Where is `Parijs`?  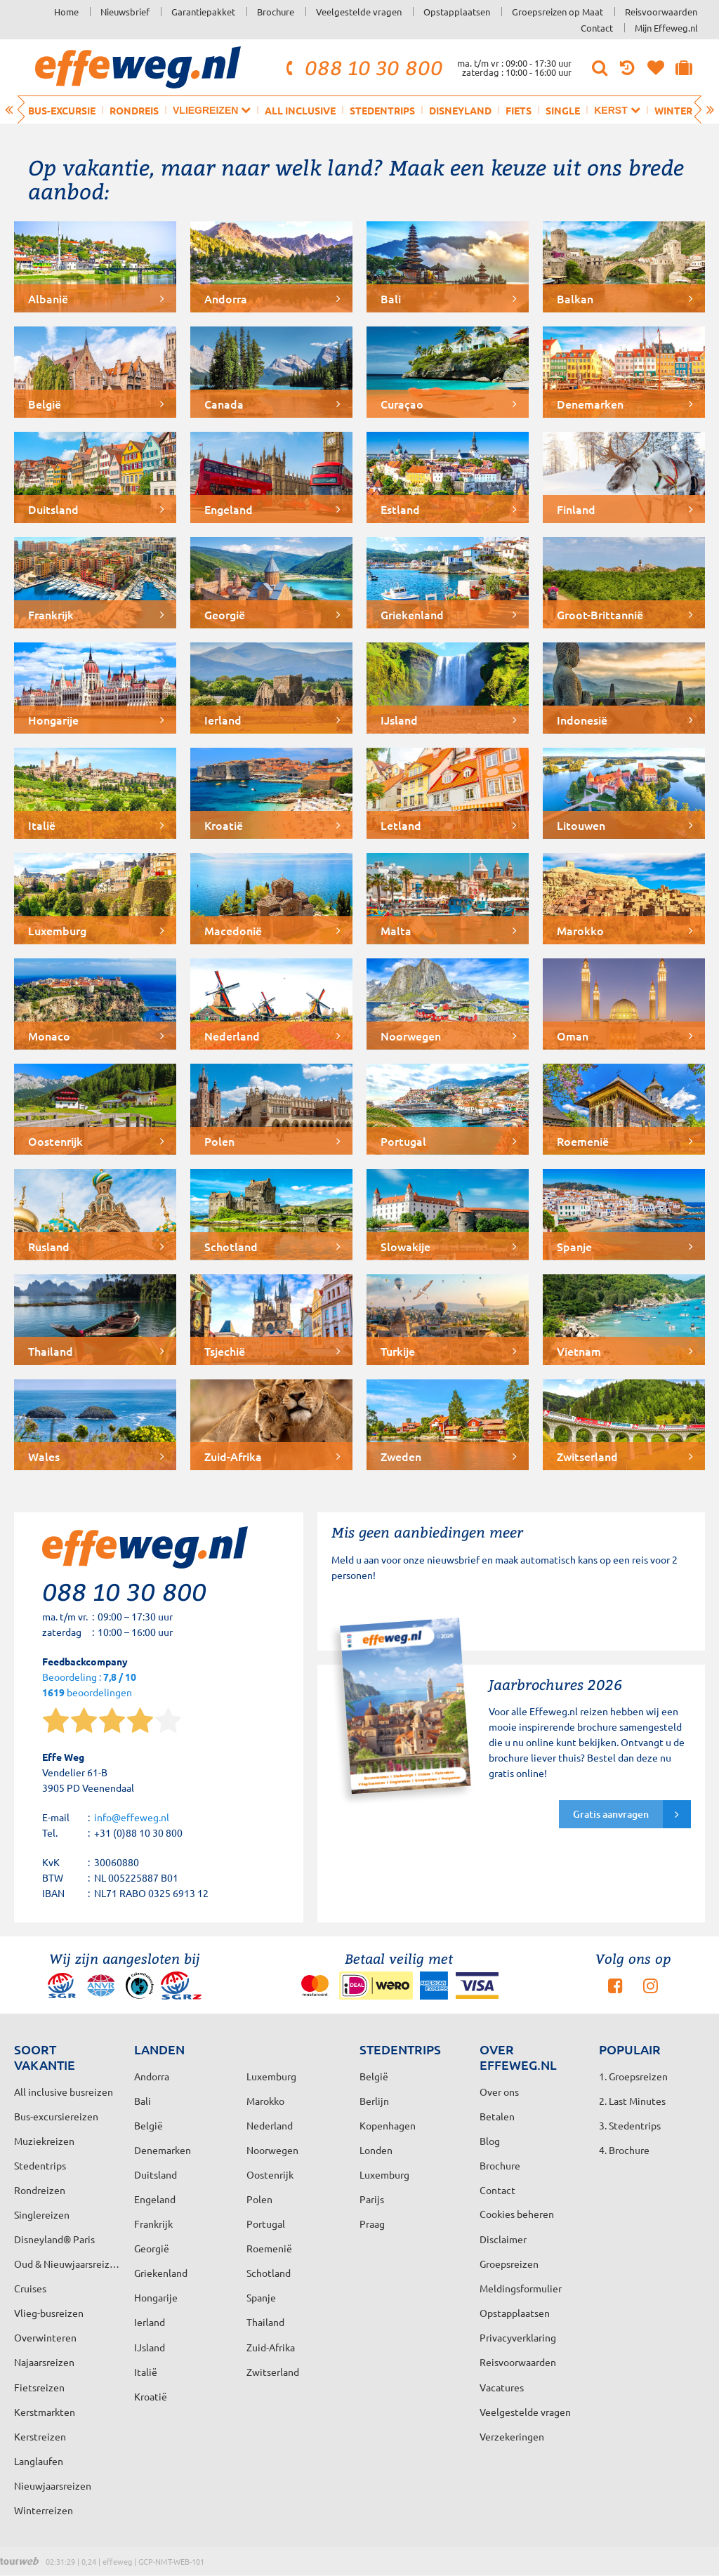
Parijs is located at coordinates (372, 2199).